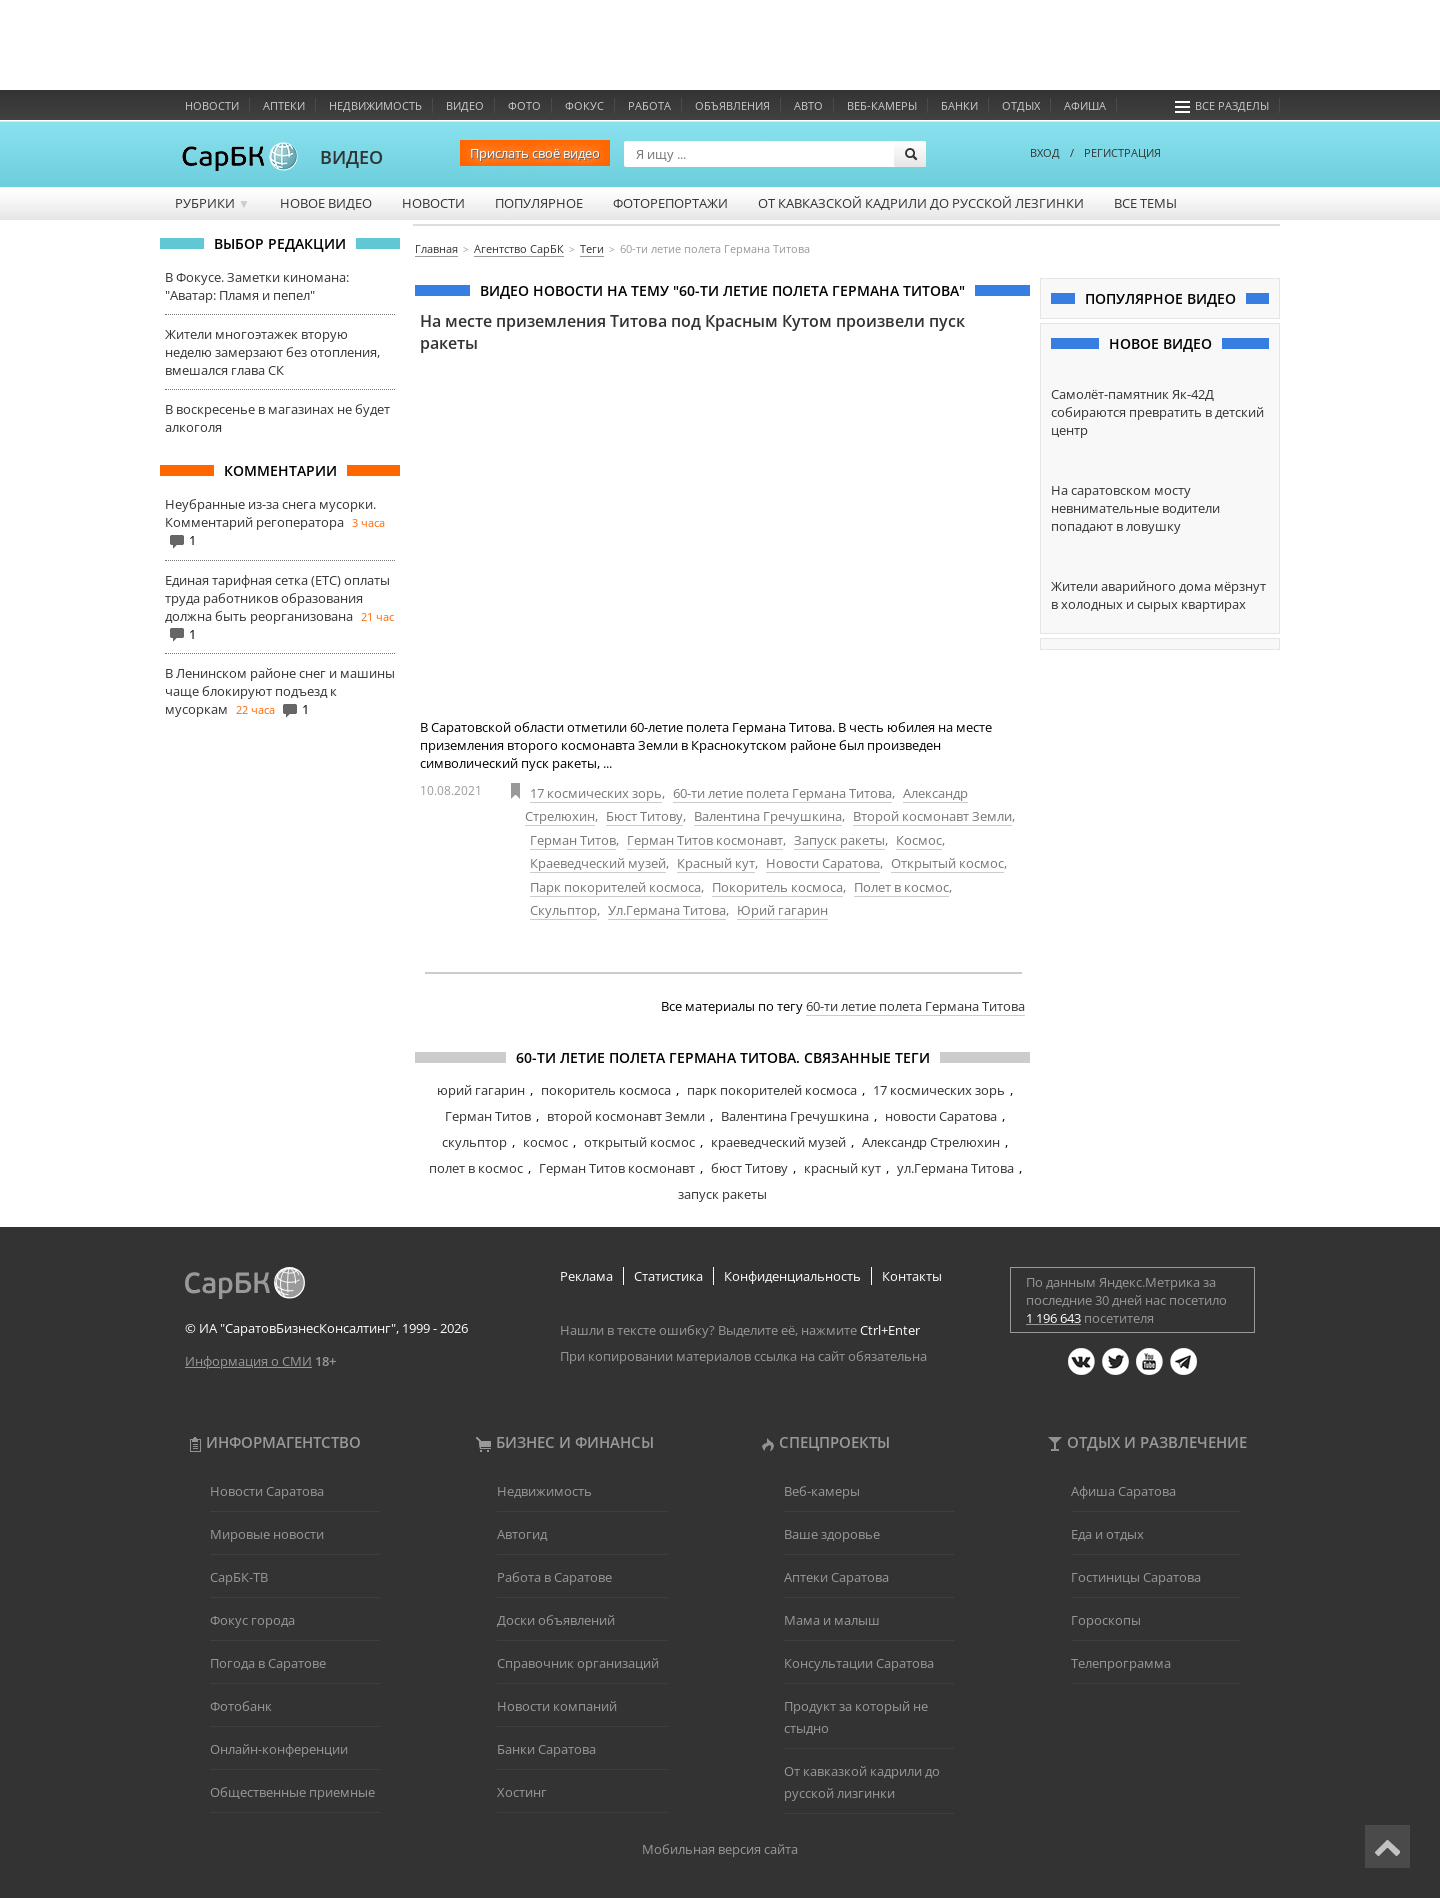 This screenshot has width=1440, height=1898. Describe the element at coordinates (931, 1142) in the screenshot. I see `Александр Стрелюхин` at that location.